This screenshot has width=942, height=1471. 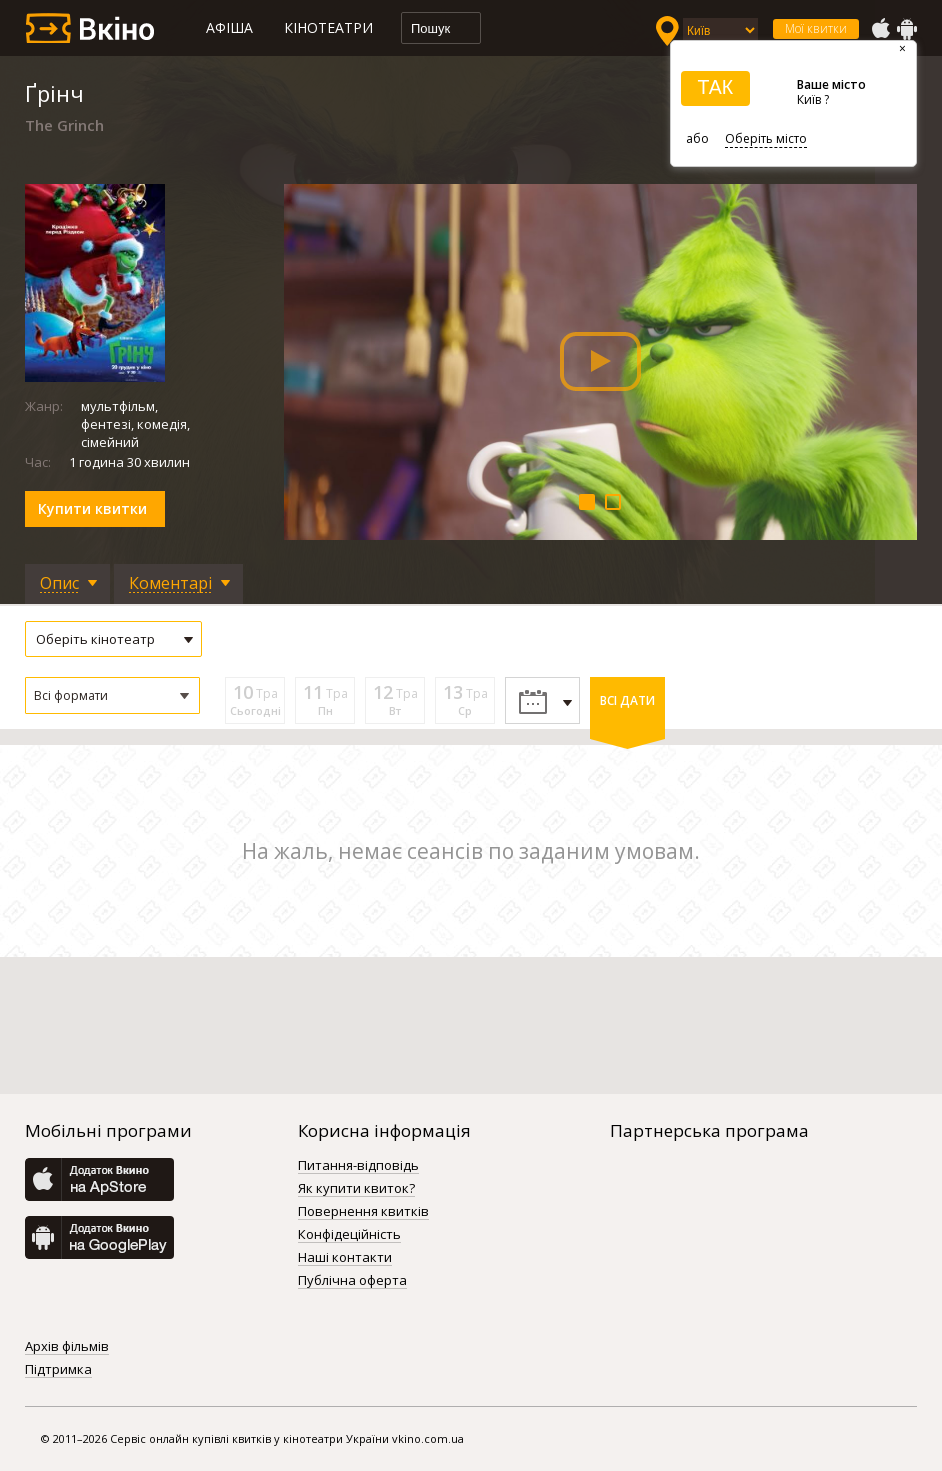 I want to click on Мої квитки, so click(x=816, y=28).